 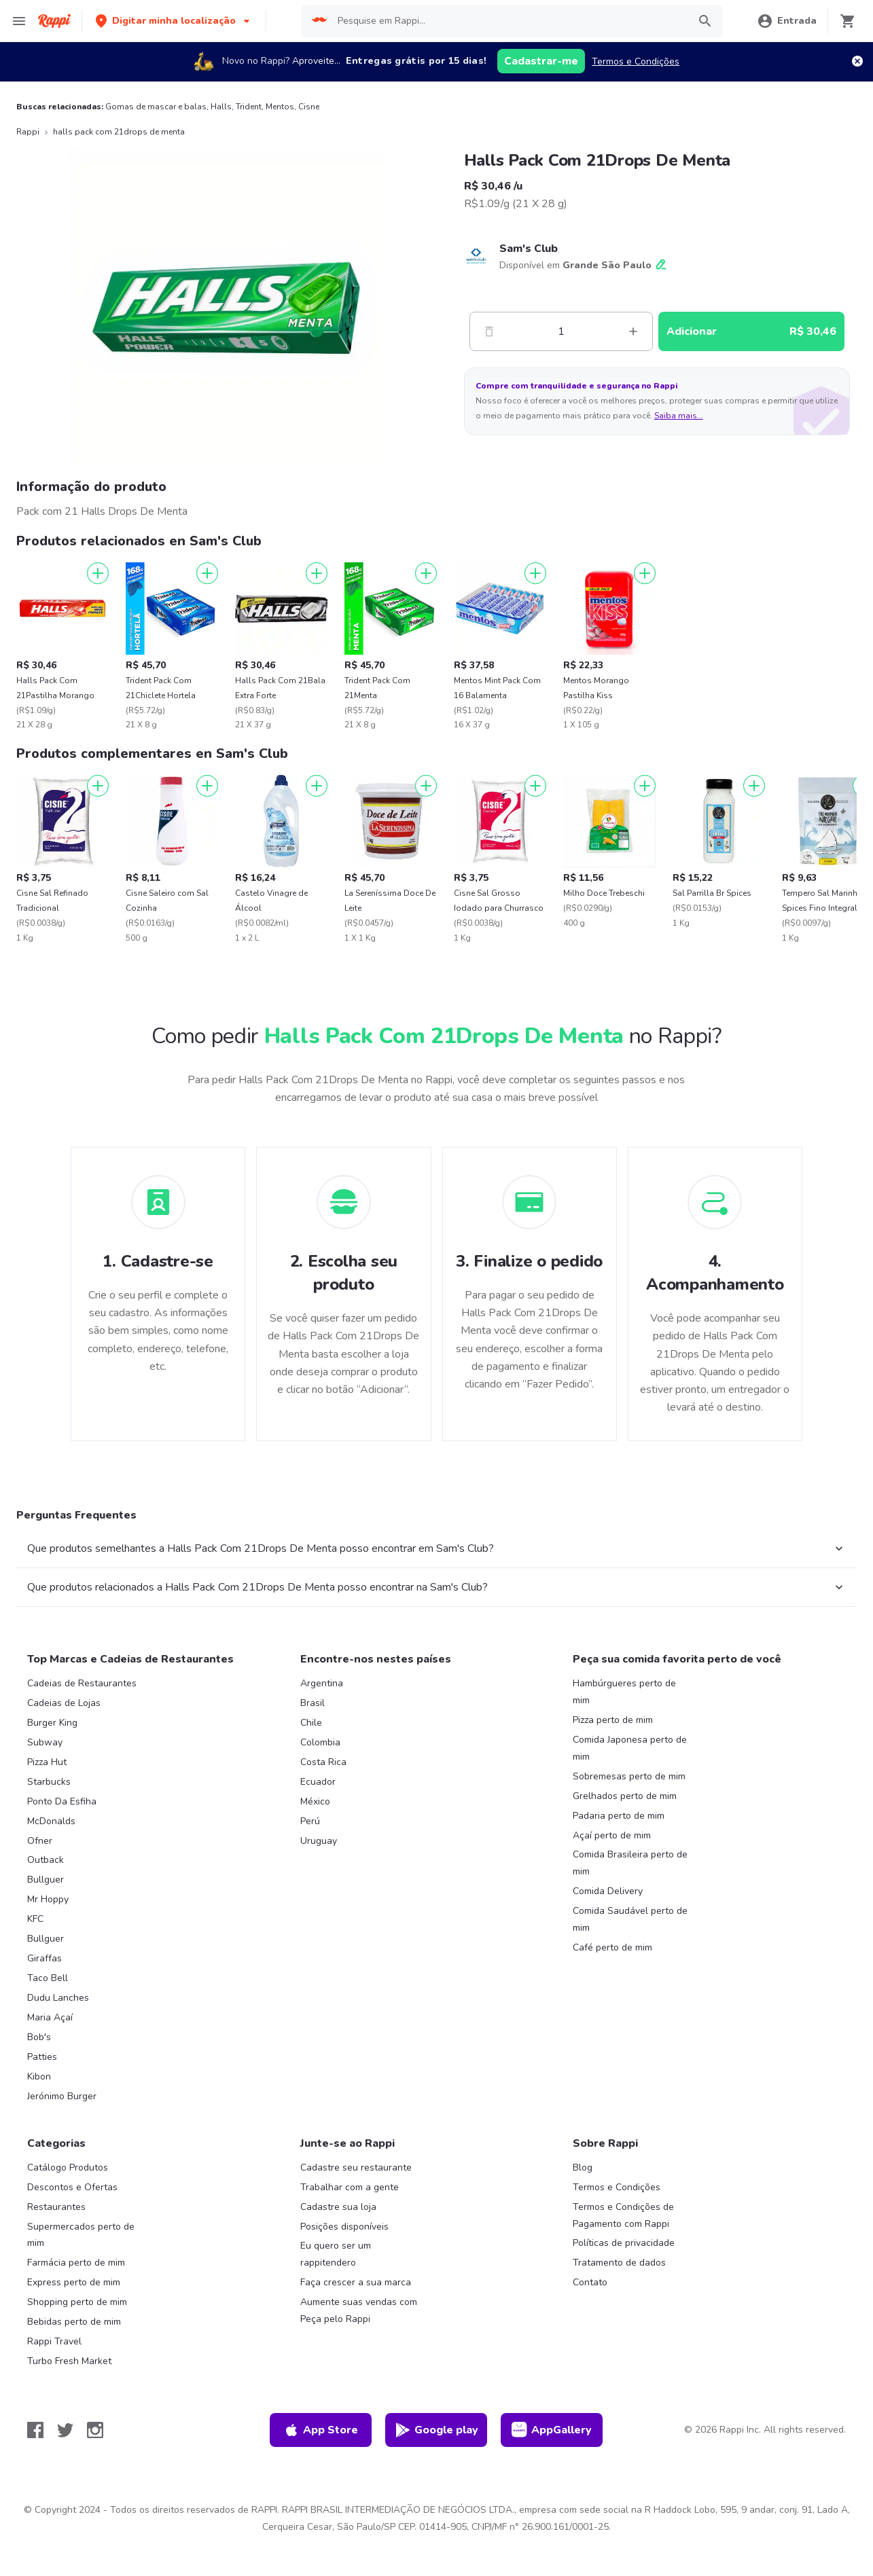 What do you see at coordinates (619, 2262) in the screenshot?
I see `Tratamento de dados` at bounding box center [619, 2262].